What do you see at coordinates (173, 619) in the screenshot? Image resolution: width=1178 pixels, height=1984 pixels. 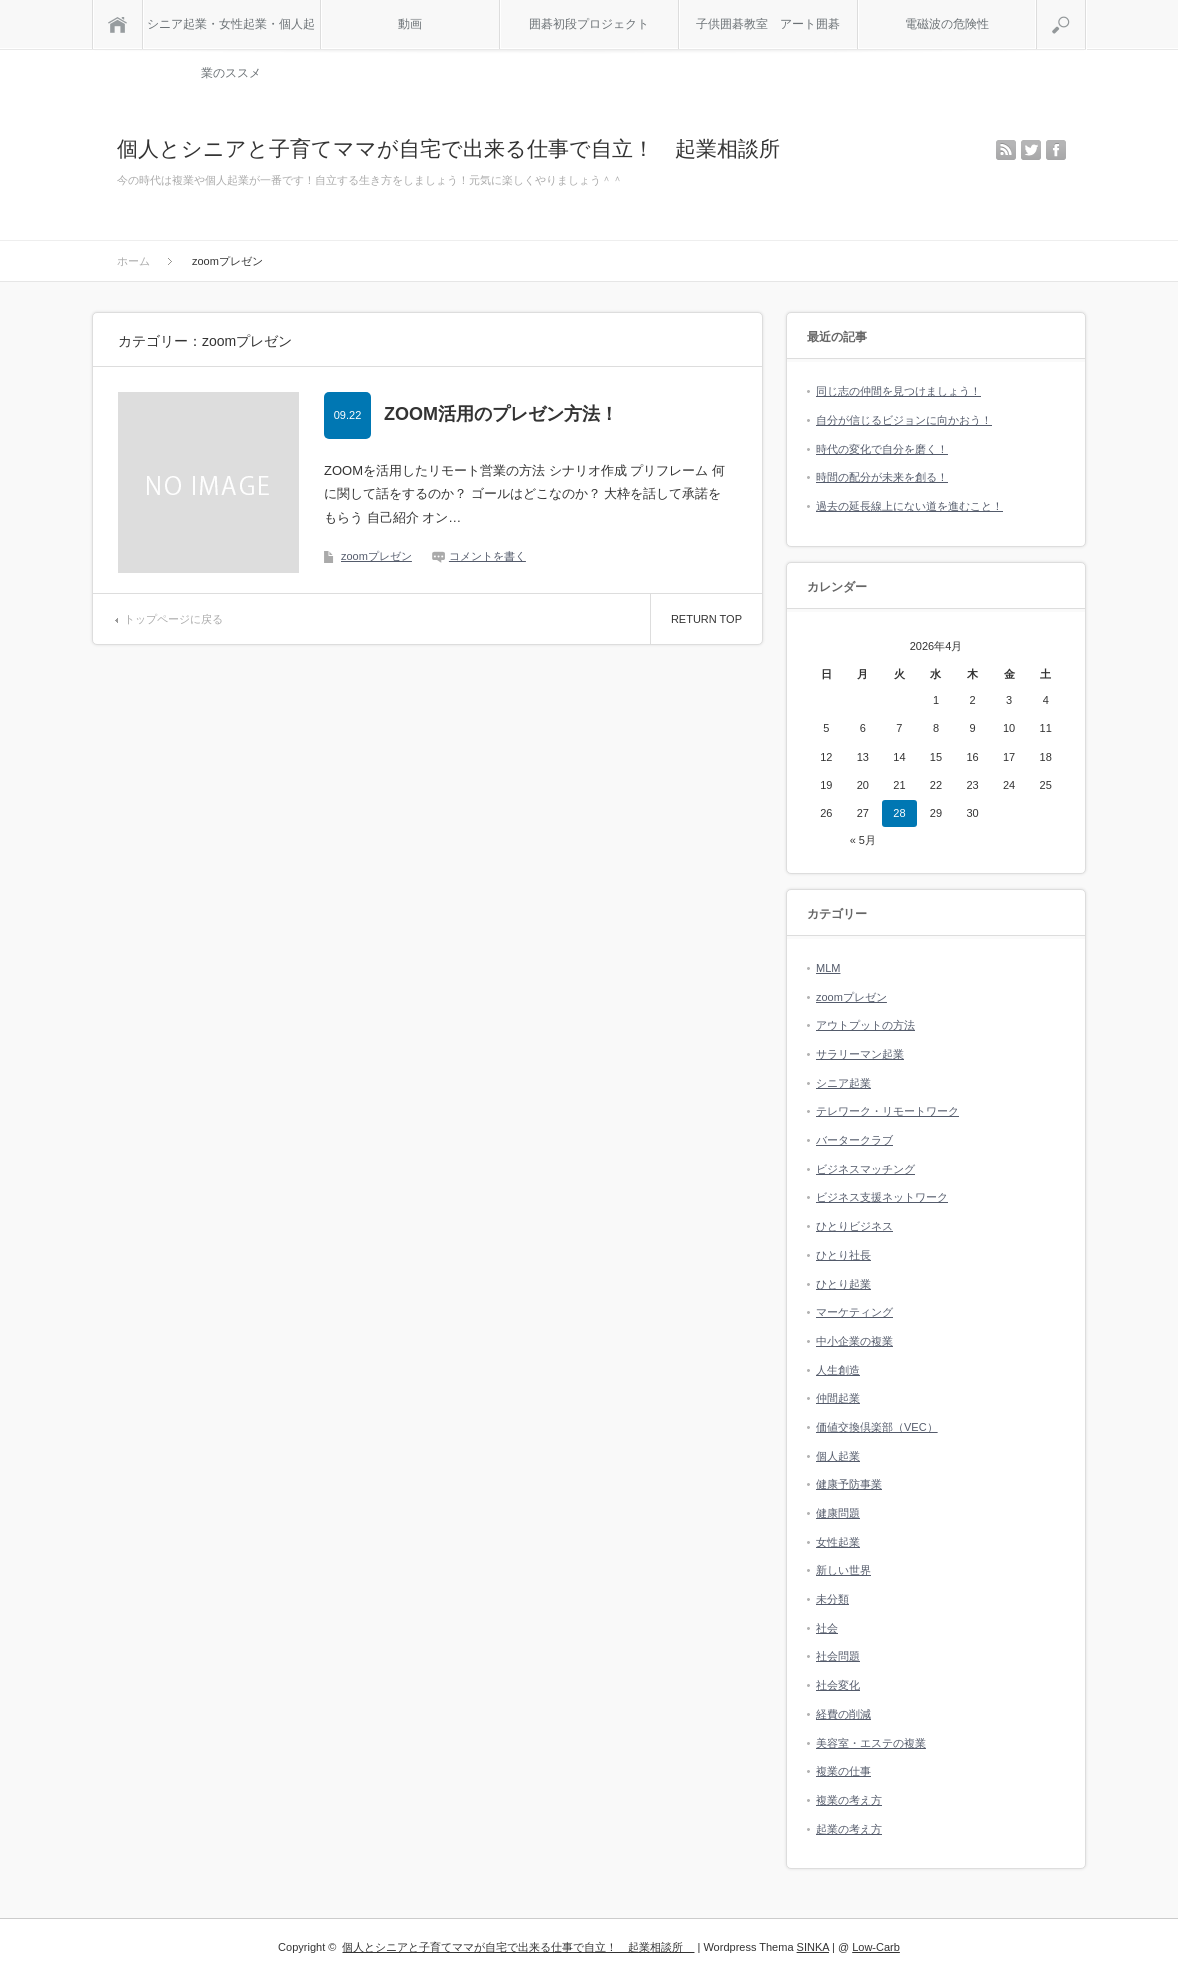 I see `トップページに戻る` at bounding box center [173, 619].